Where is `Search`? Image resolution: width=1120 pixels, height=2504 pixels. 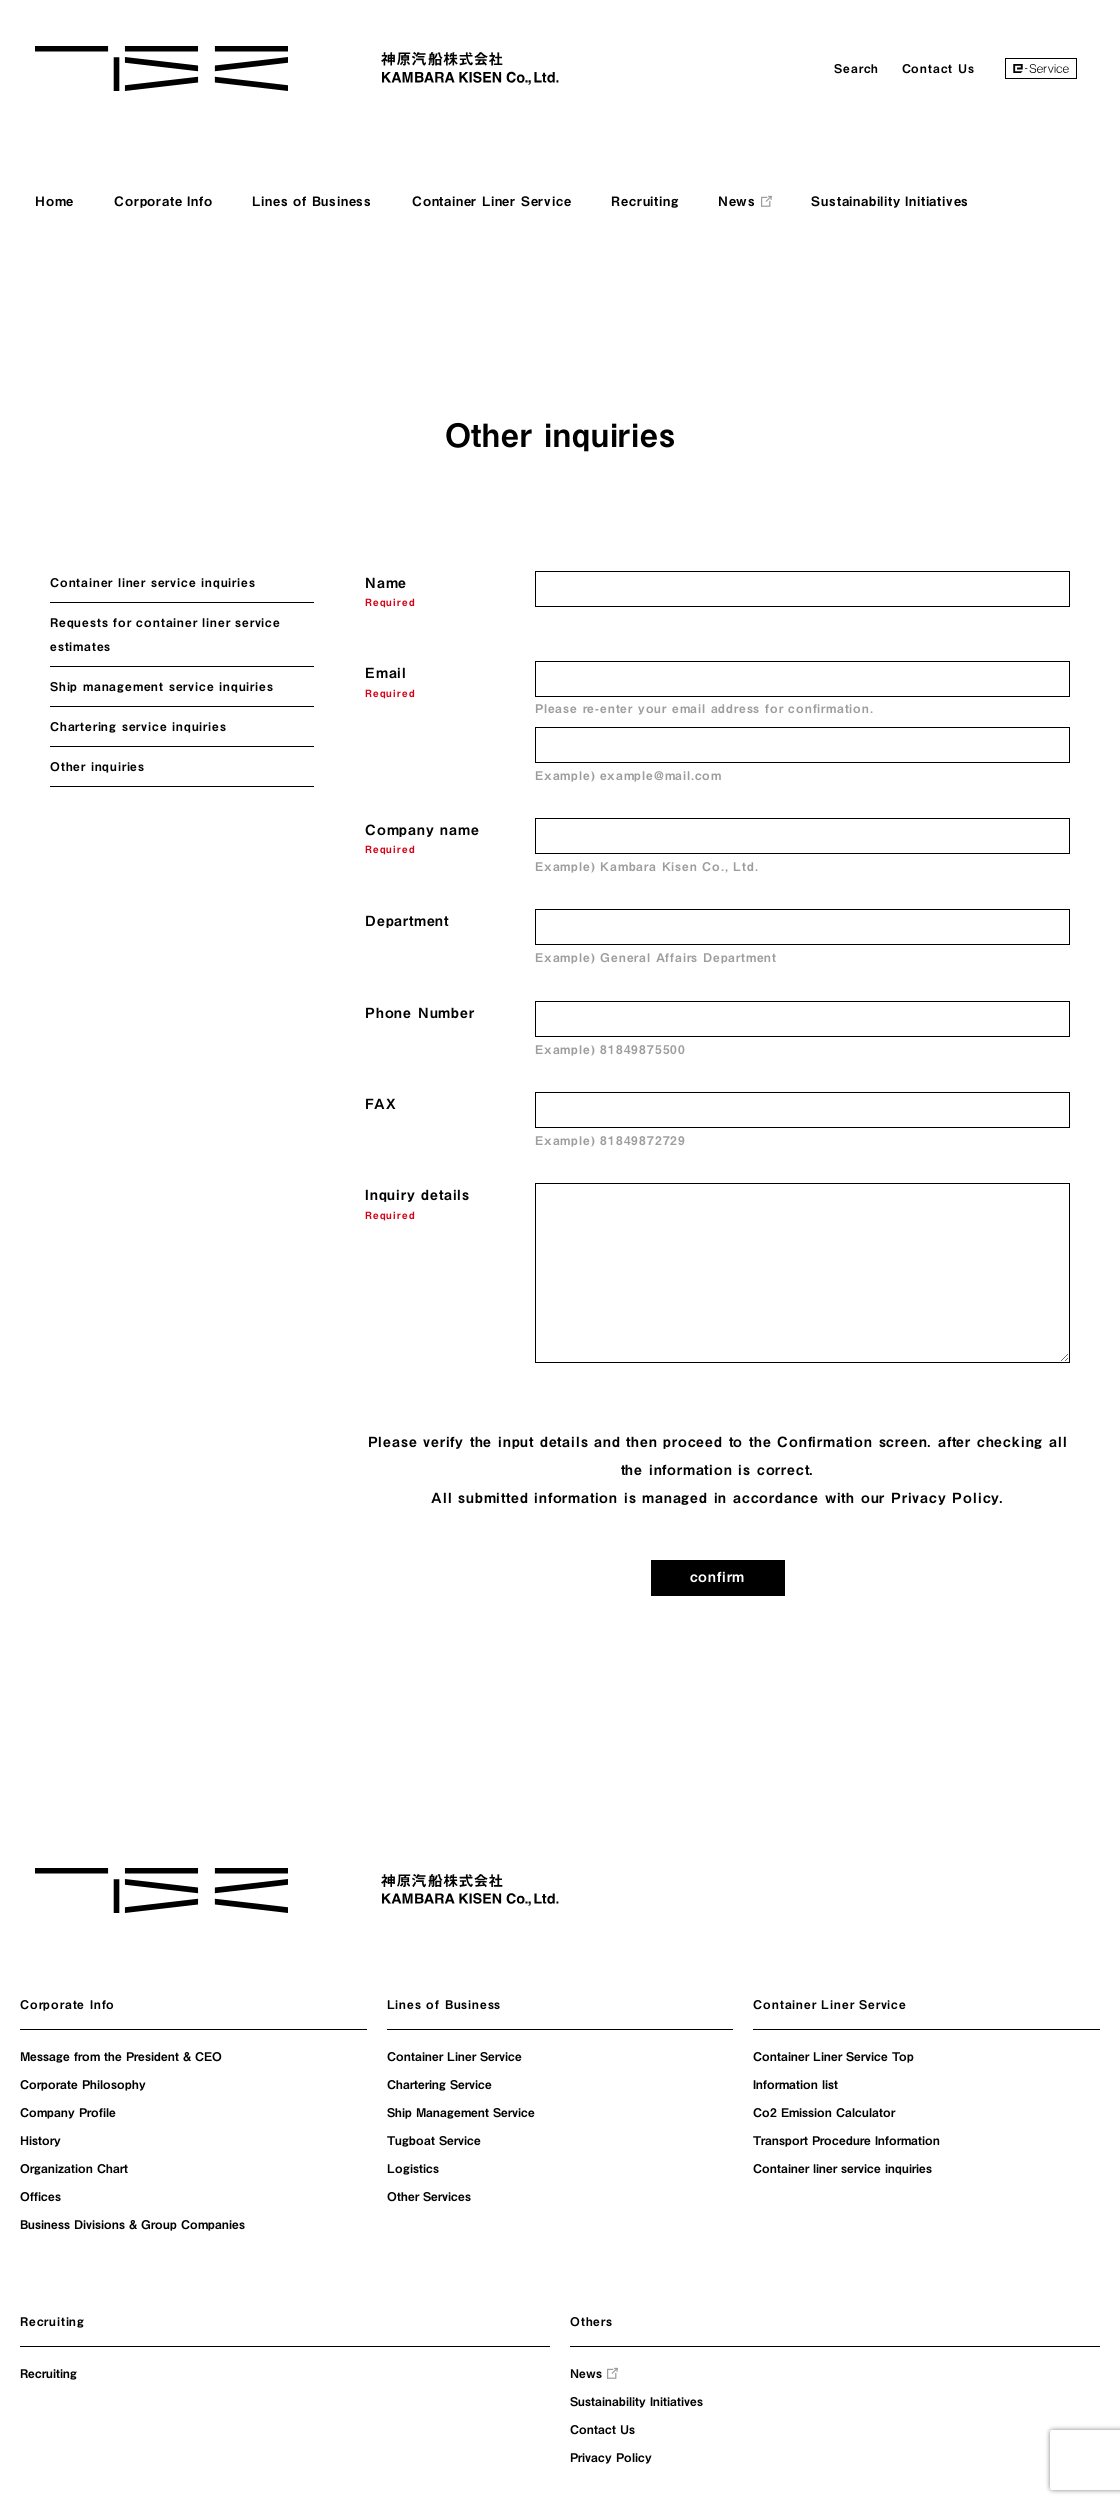 Search is located at coordinates (856, 68).